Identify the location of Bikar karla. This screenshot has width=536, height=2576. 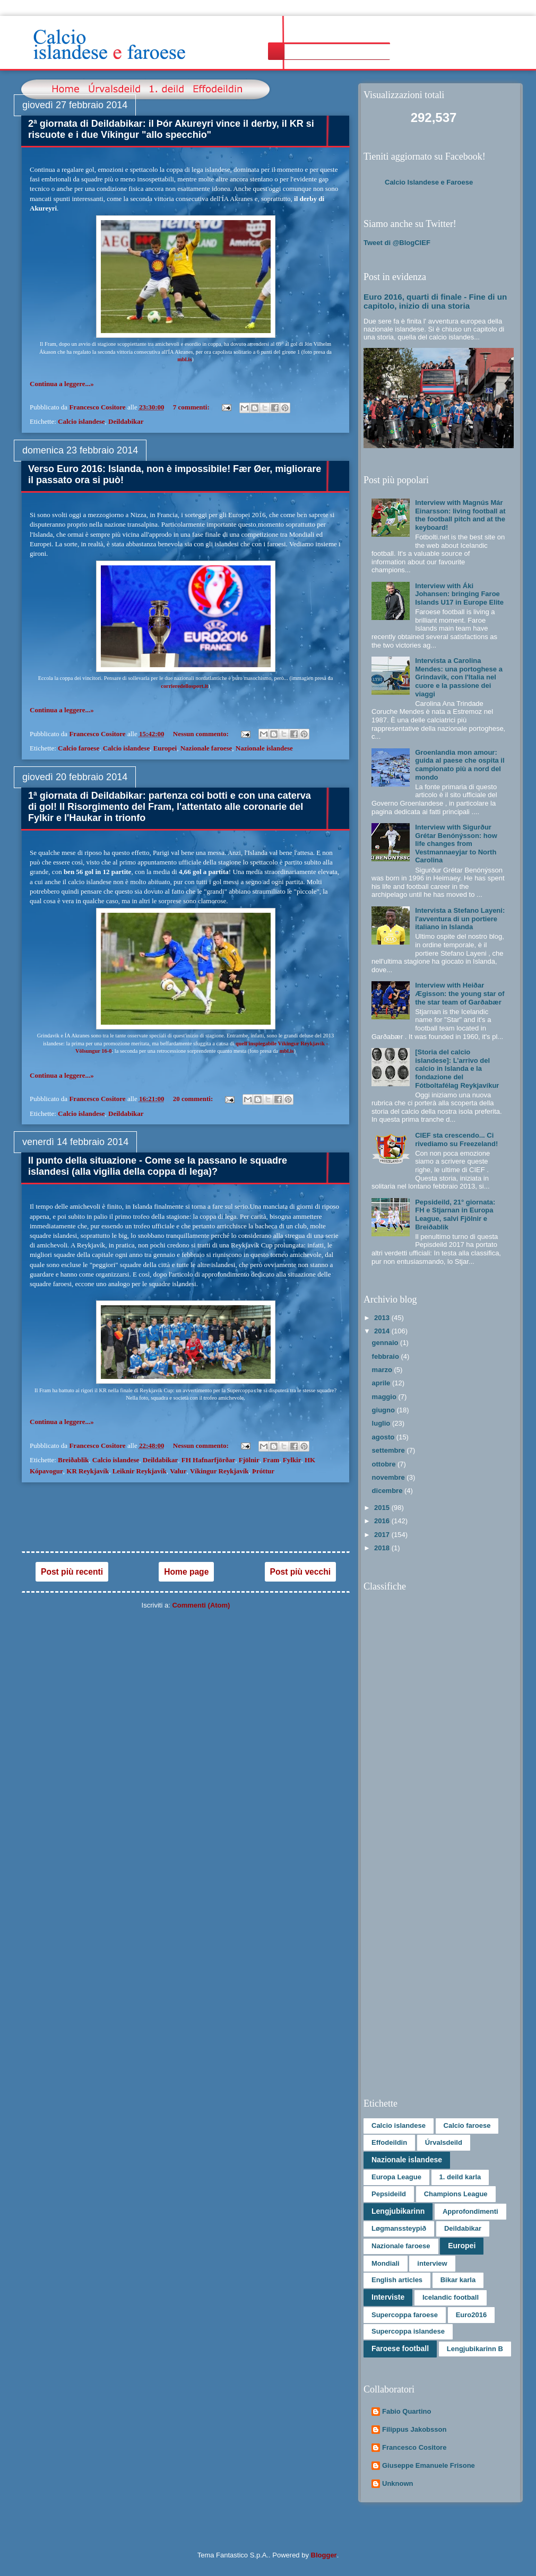
(458, 2280).